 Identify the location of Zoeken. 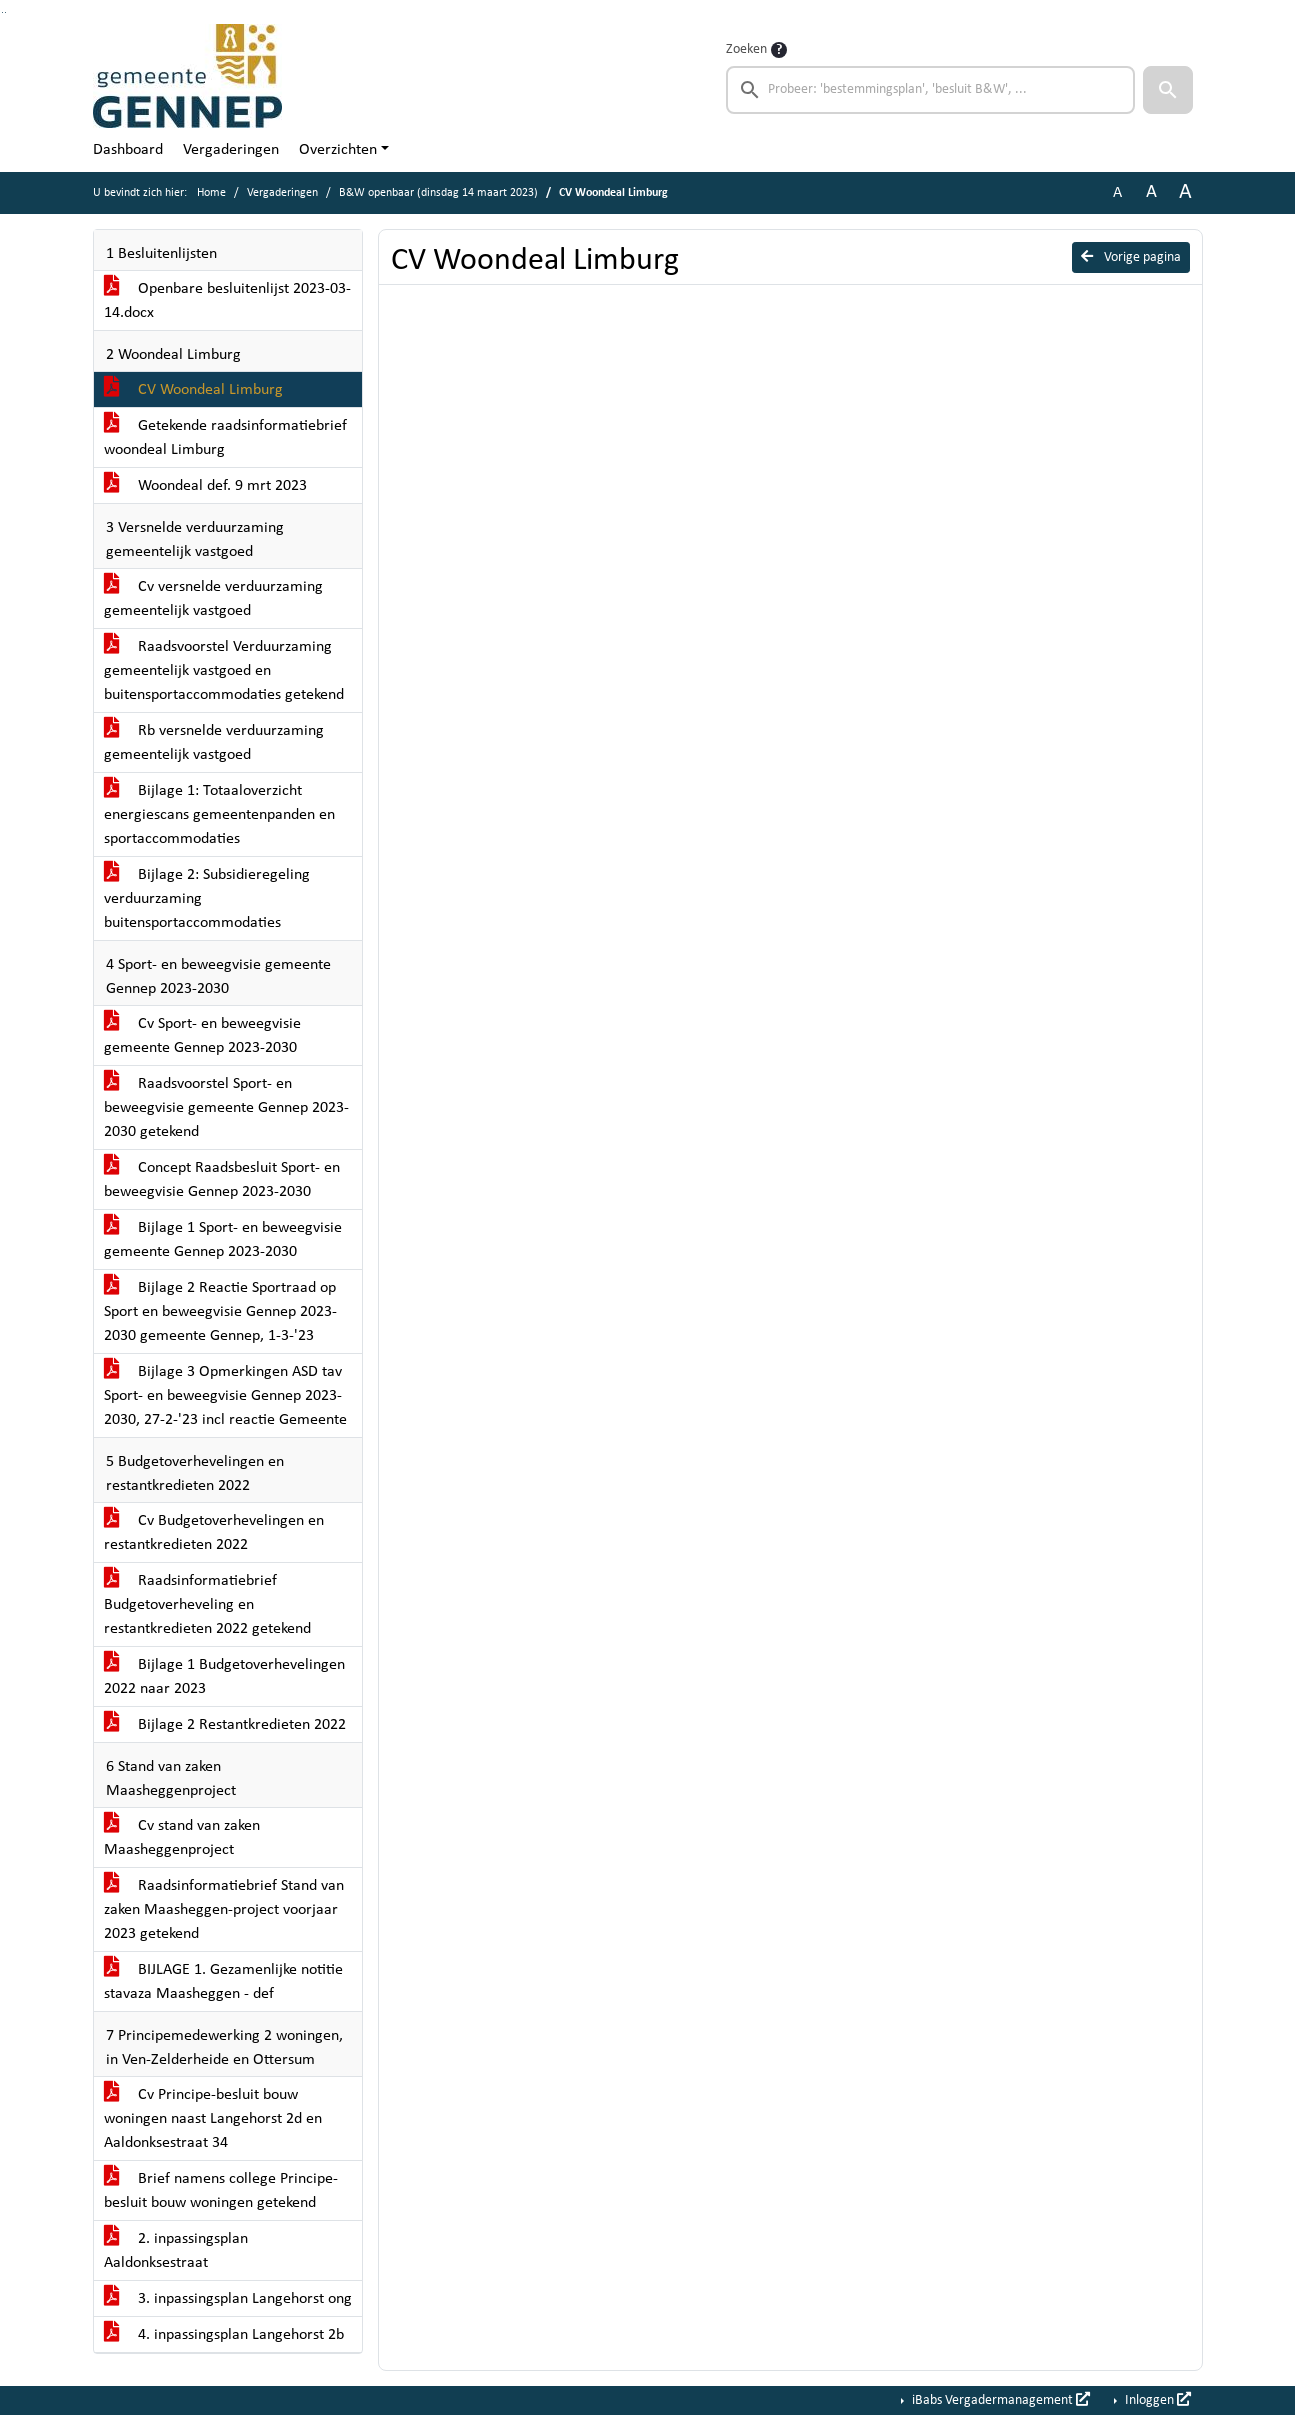
(746, 49).